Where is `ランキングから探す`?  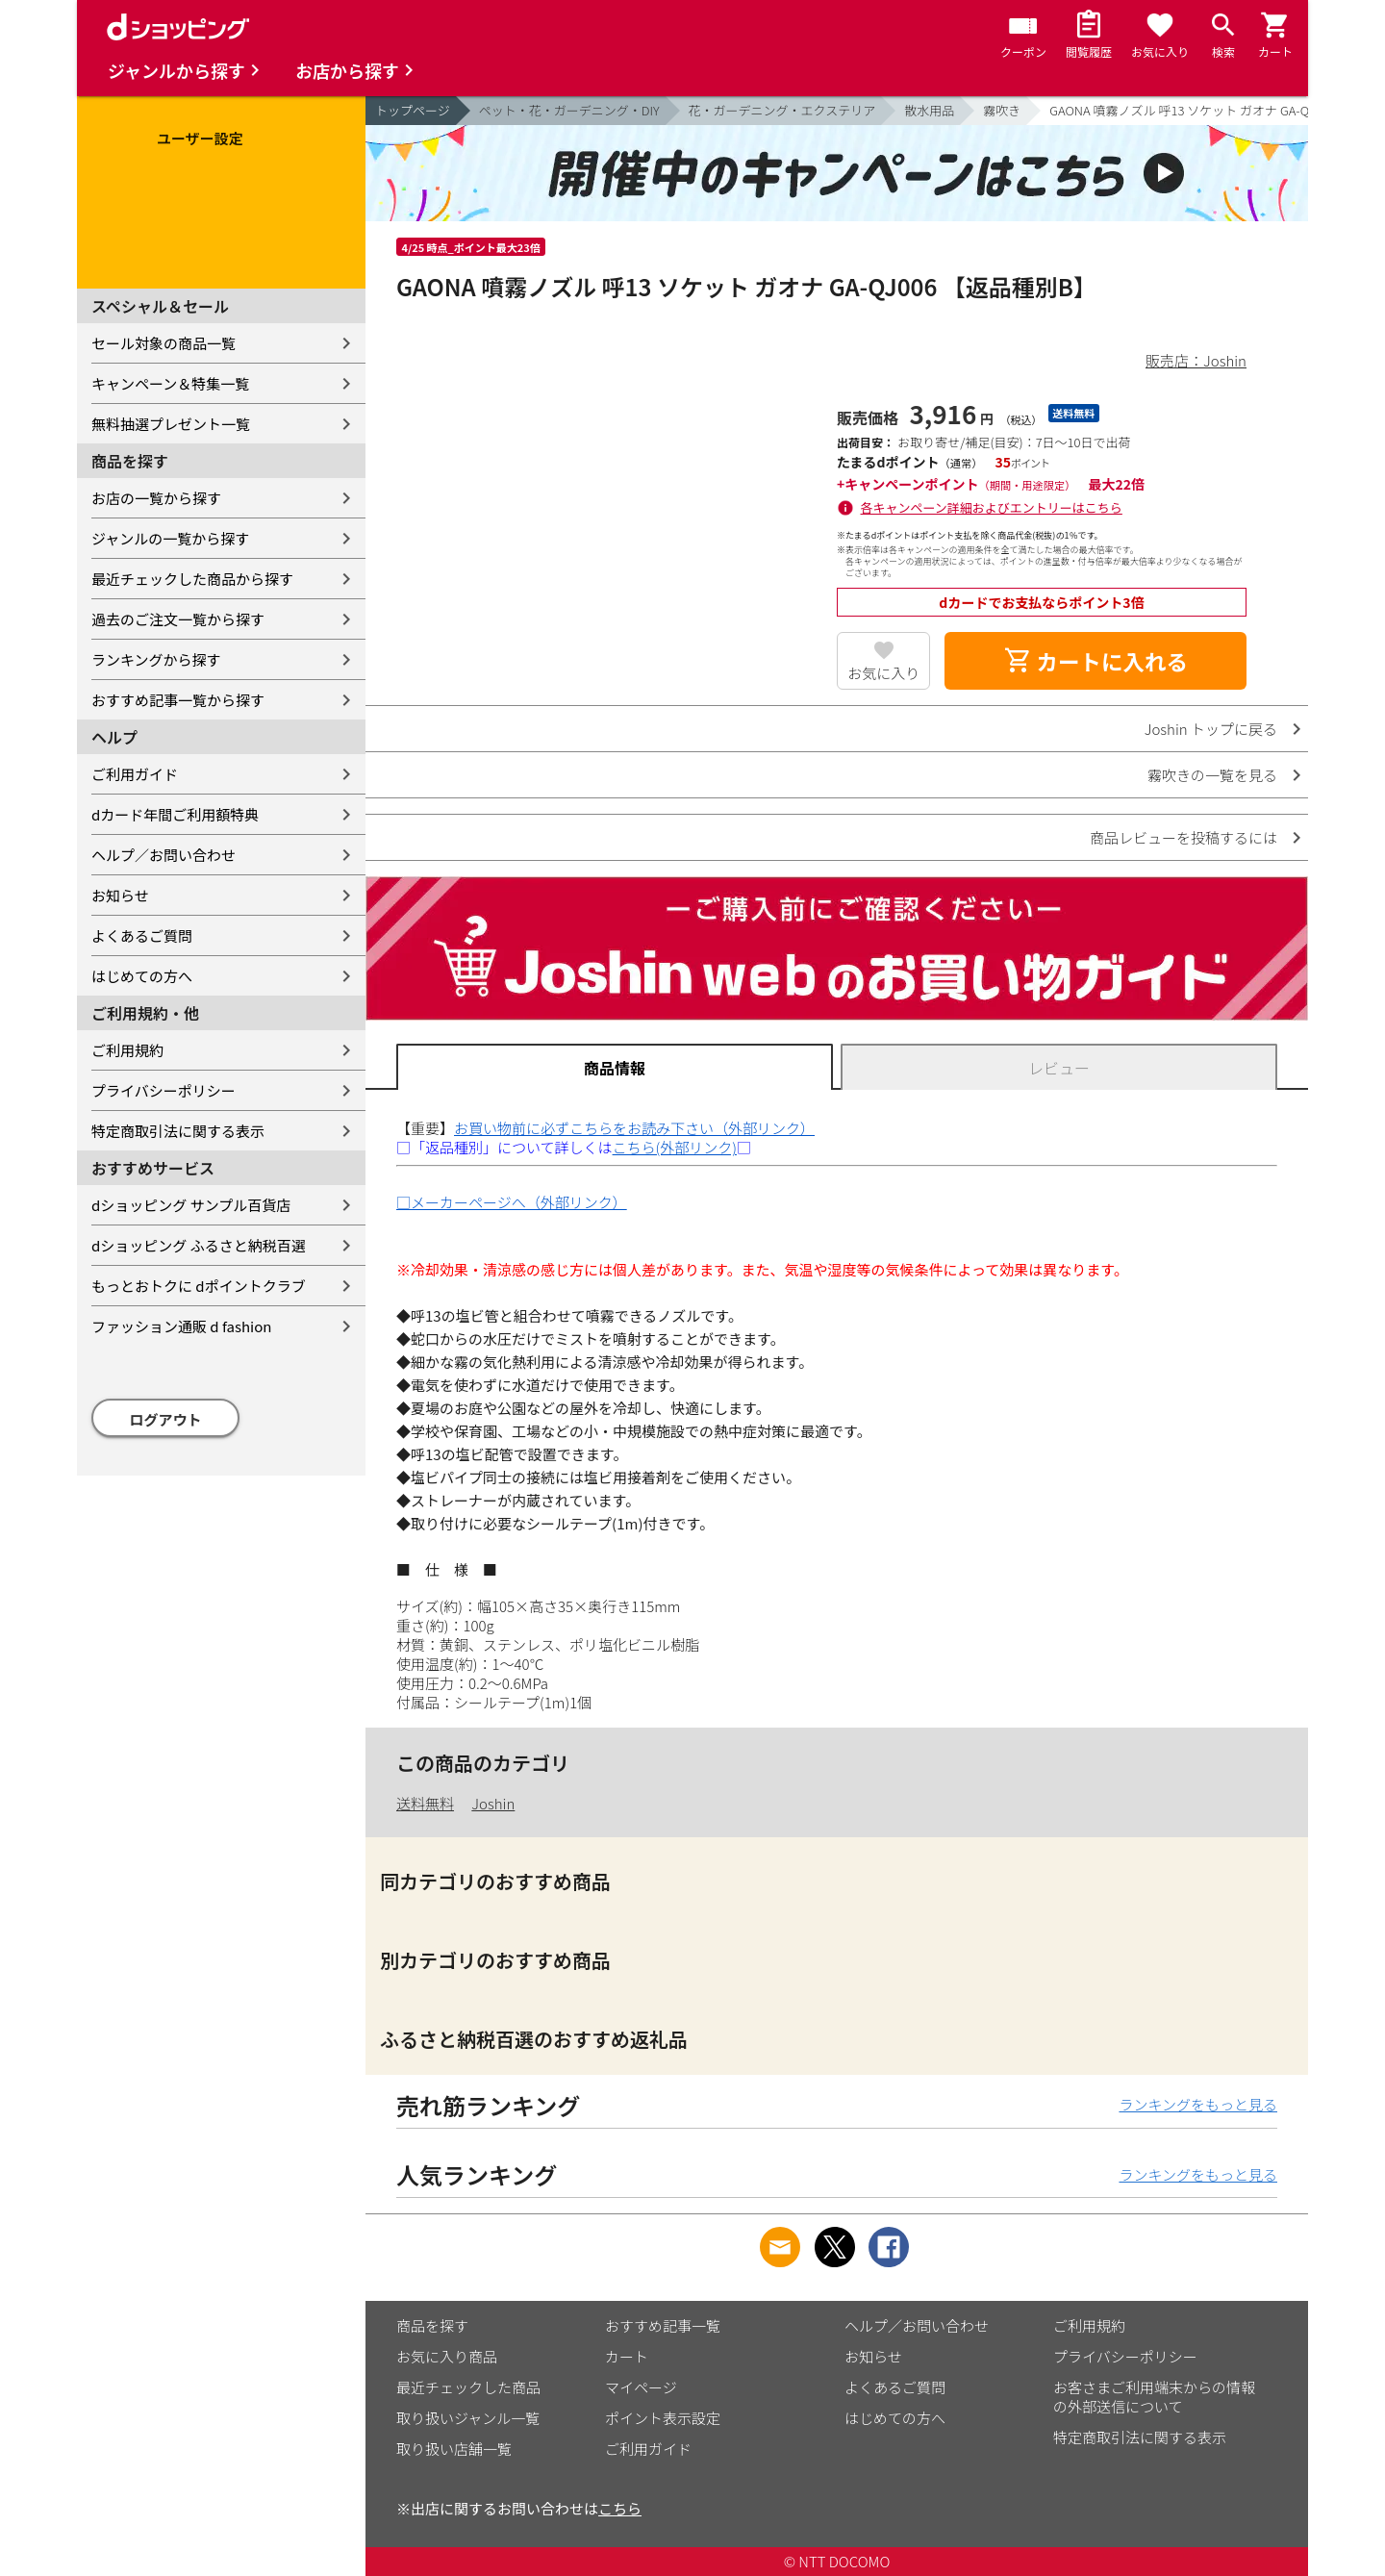
ランキングから探す is located at coordinates (156, 659).